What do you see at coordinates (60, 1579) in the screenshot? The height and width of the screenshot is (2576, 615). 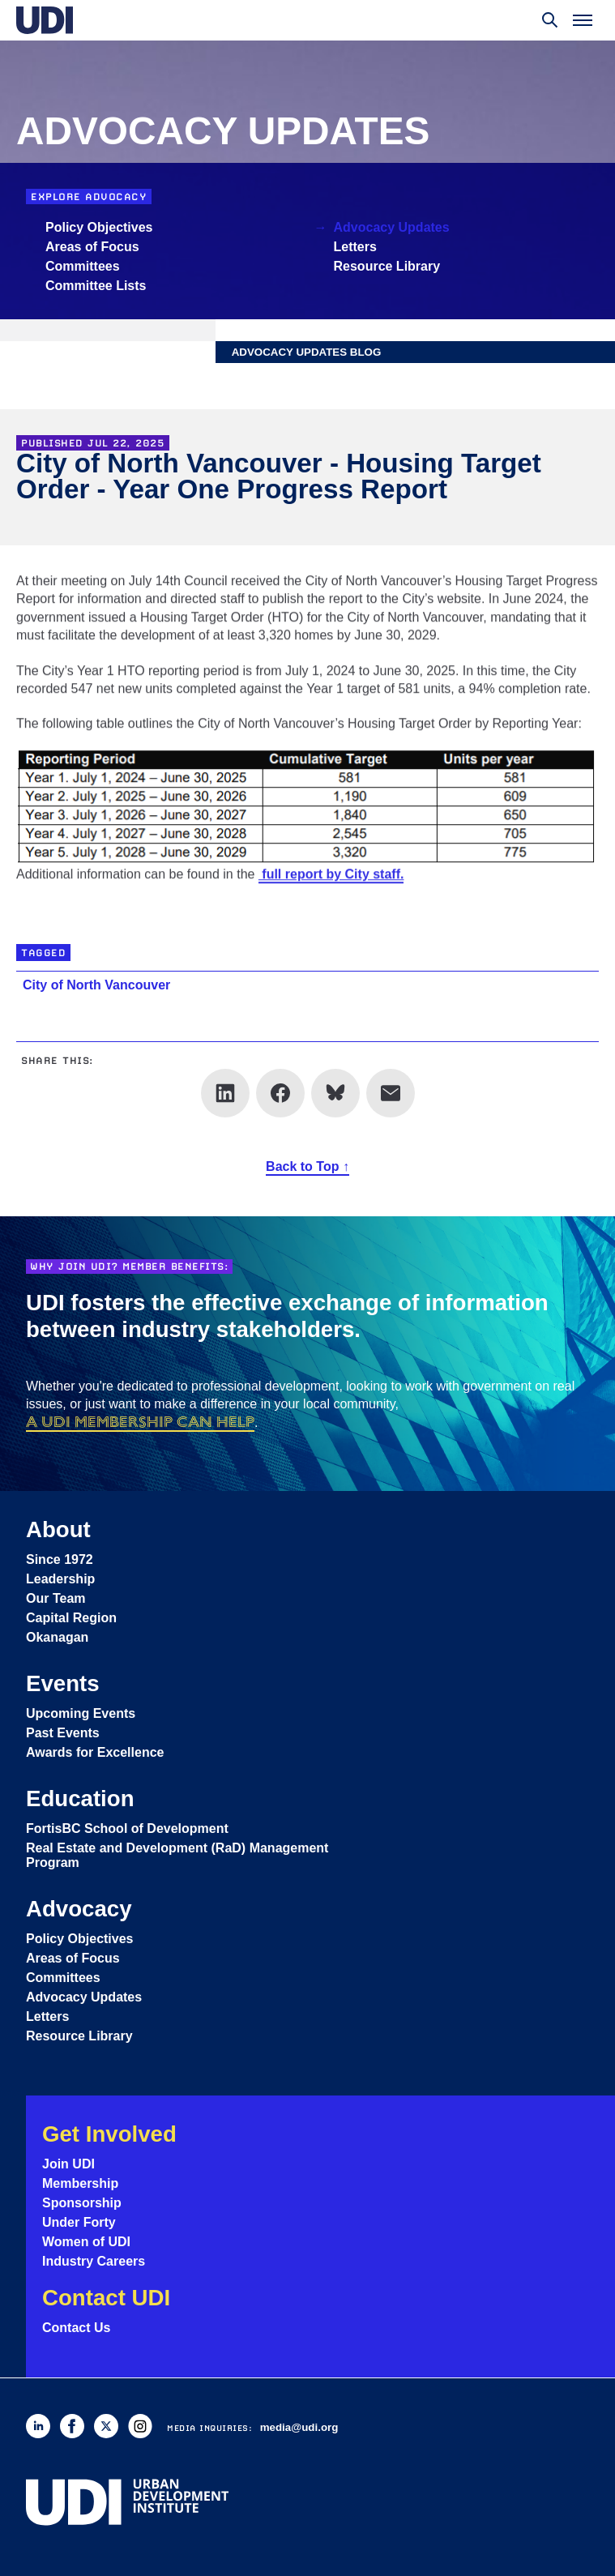 I see `Leadership` at bounding box center [60, 1579].